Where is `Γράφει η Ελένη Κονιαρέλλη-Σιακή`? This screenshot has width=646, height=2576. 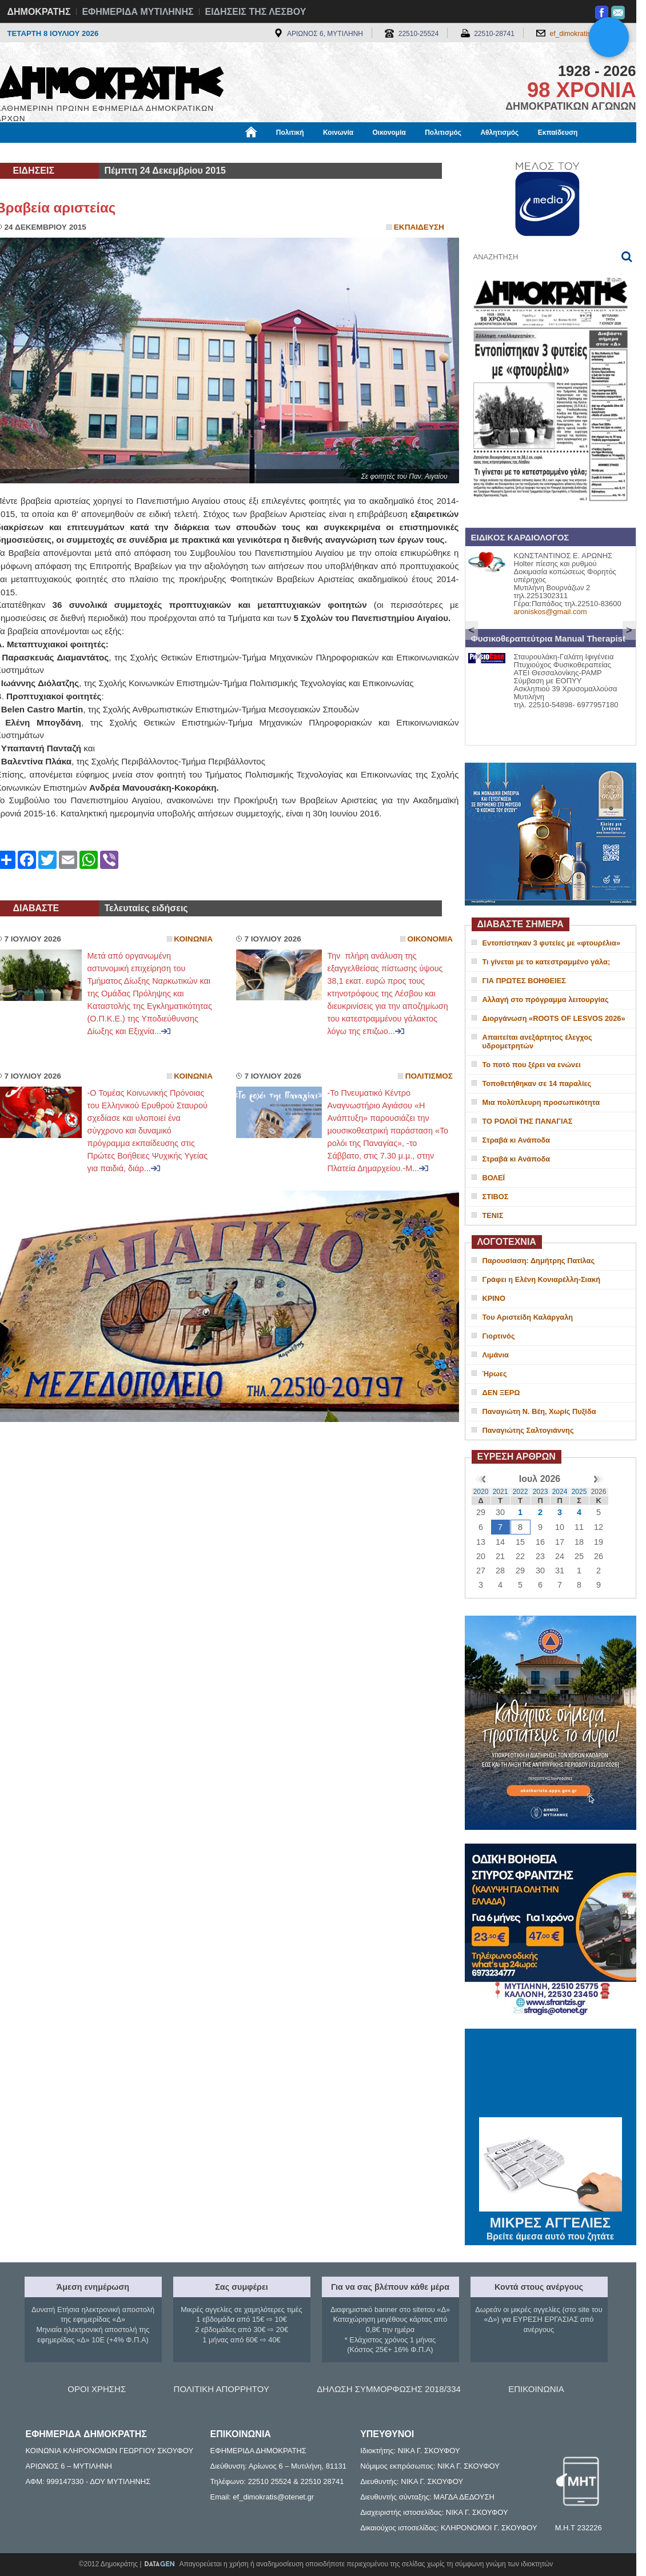
Γράφει η Ελένη Κονιαρέλλη-Σιακή is located at coordinates (541, 1279).